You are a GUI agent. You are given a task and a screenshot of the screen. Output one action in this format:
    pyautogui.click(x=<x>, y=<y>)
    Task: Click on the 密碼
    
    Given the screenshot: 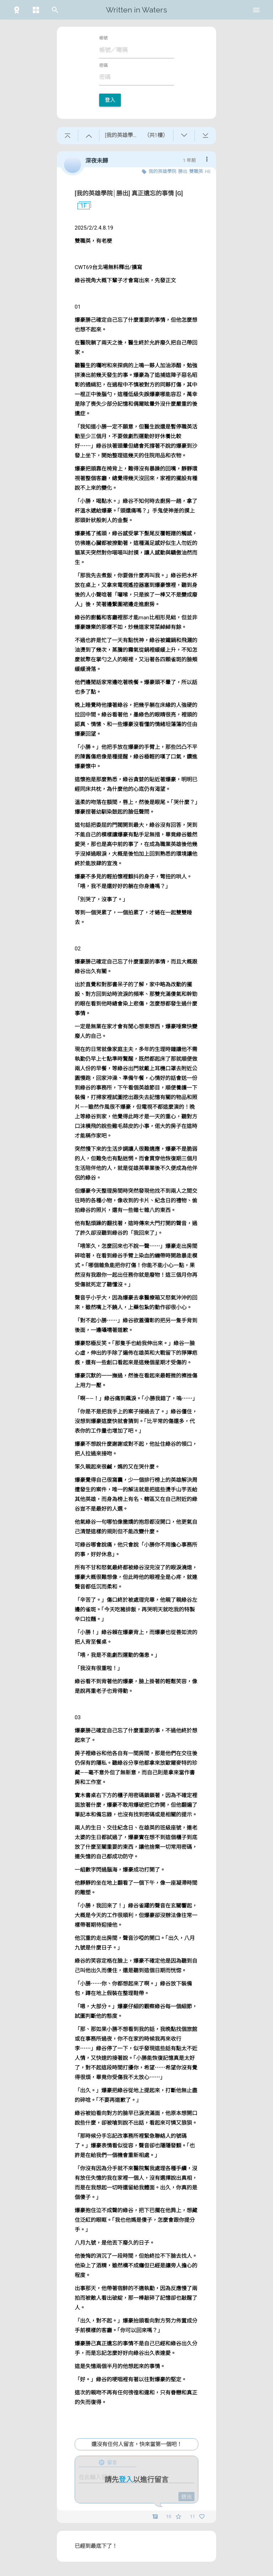 What is the action you would take?
    pyautogui.click(x=103, y=65)
    